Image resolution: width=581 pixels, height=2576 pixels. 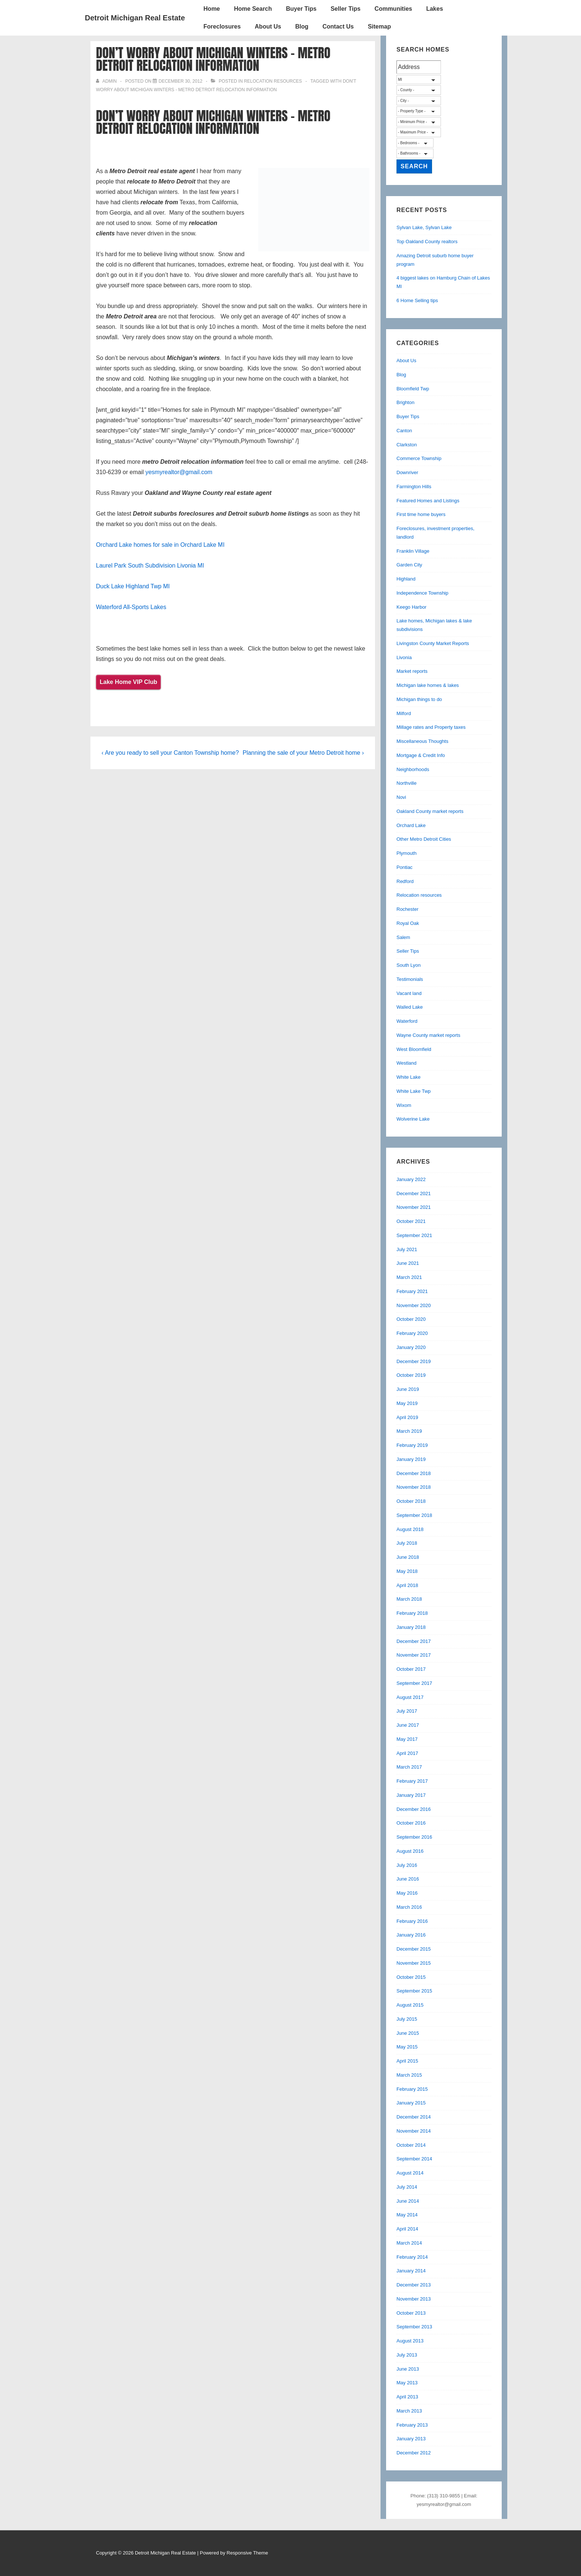 What do you see at coordinates (170, 753) in the screenshot?
I see `‹ Are you ready to sell your Canton Township home?` at bounding box center [170, 753].